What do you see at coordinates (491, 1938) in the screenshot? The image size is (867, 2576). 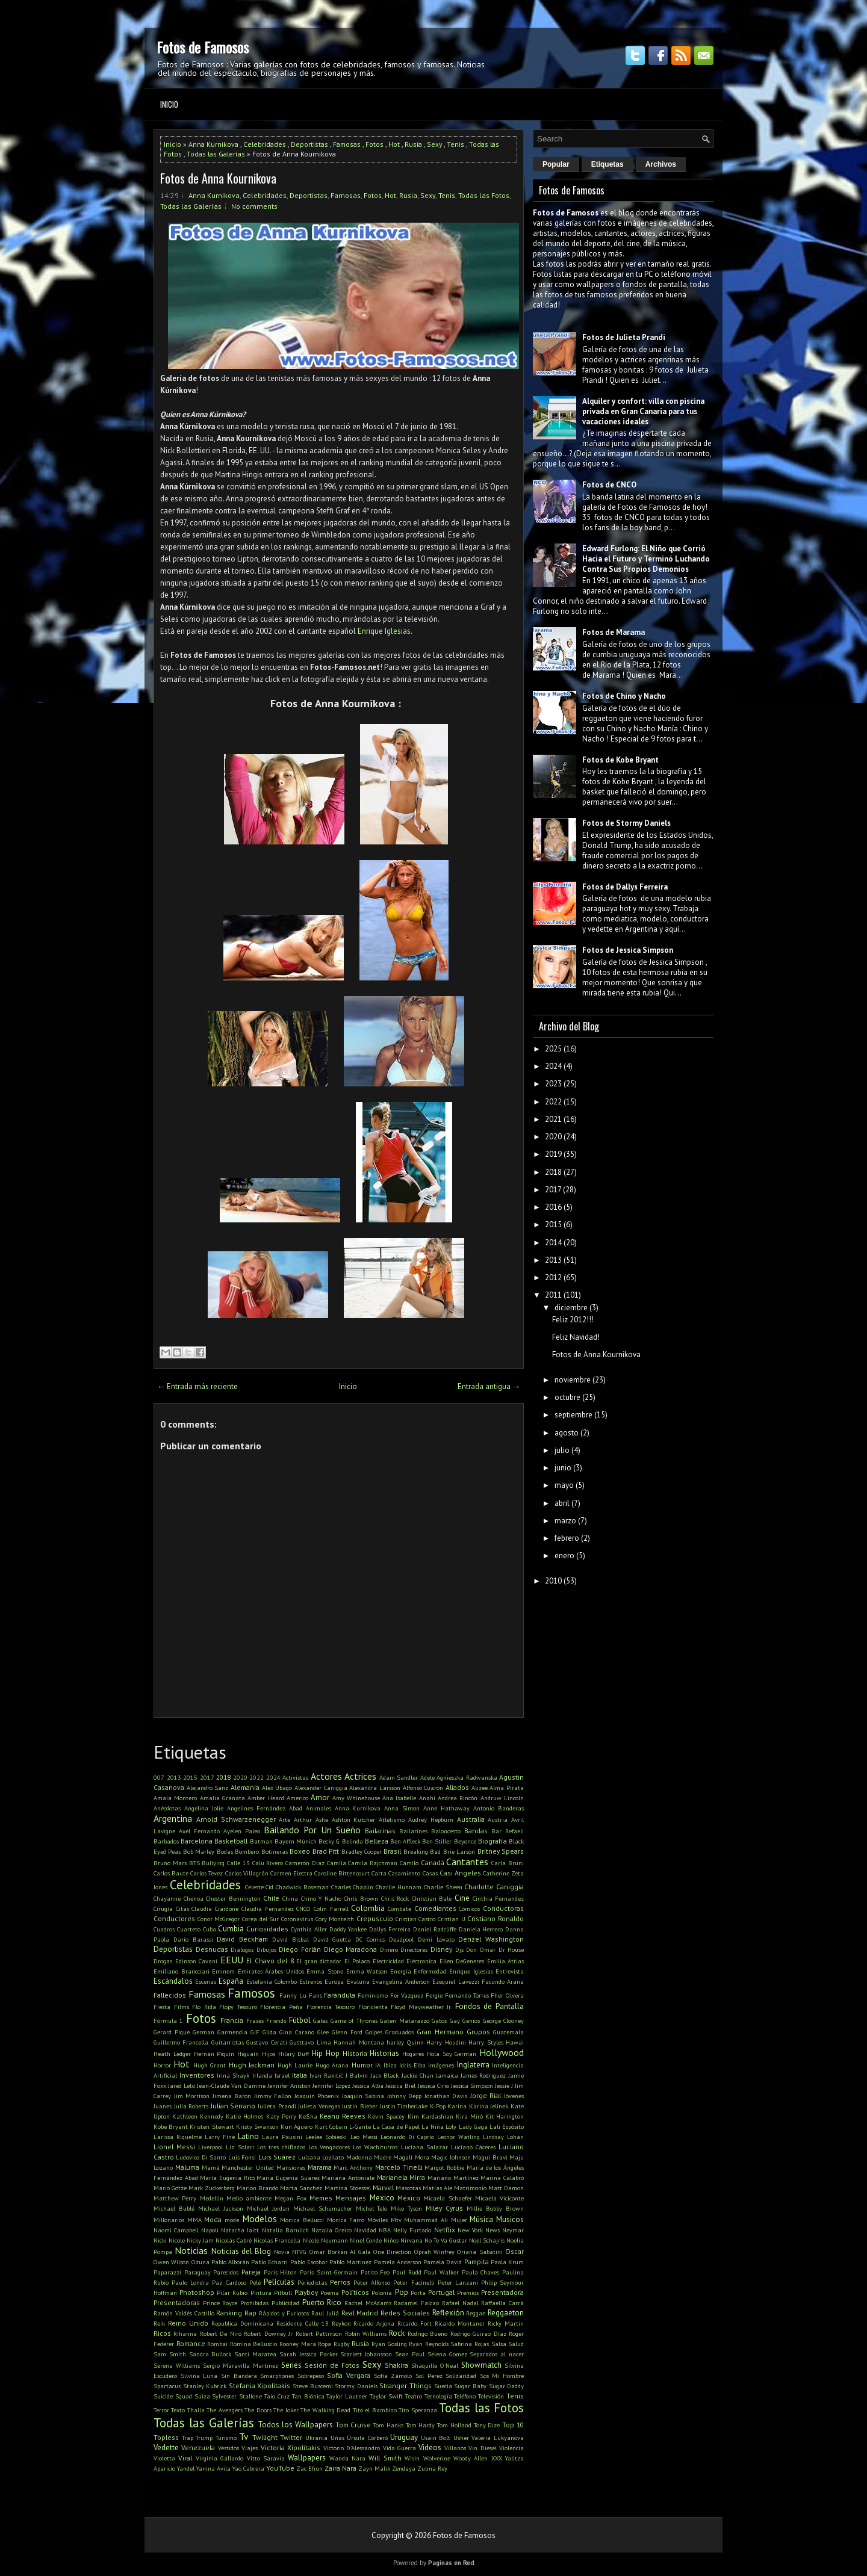 I see `Denzel Washington` at bounding box center [491, 1938].